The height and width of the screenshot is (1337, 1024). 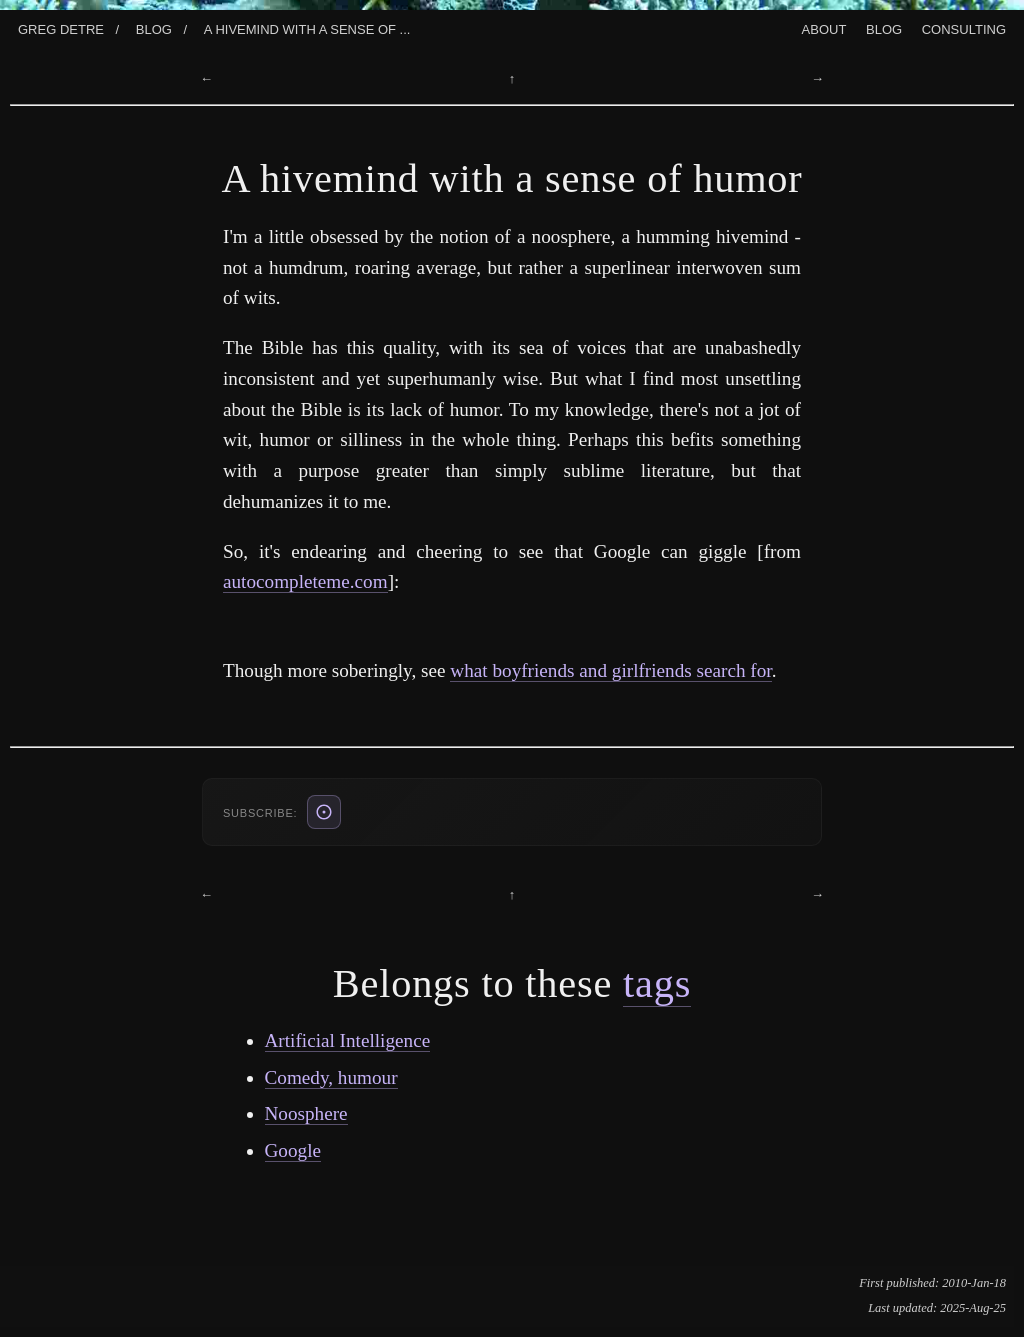 I want to click on Comedy, humour, so click(x=331, y=1077).